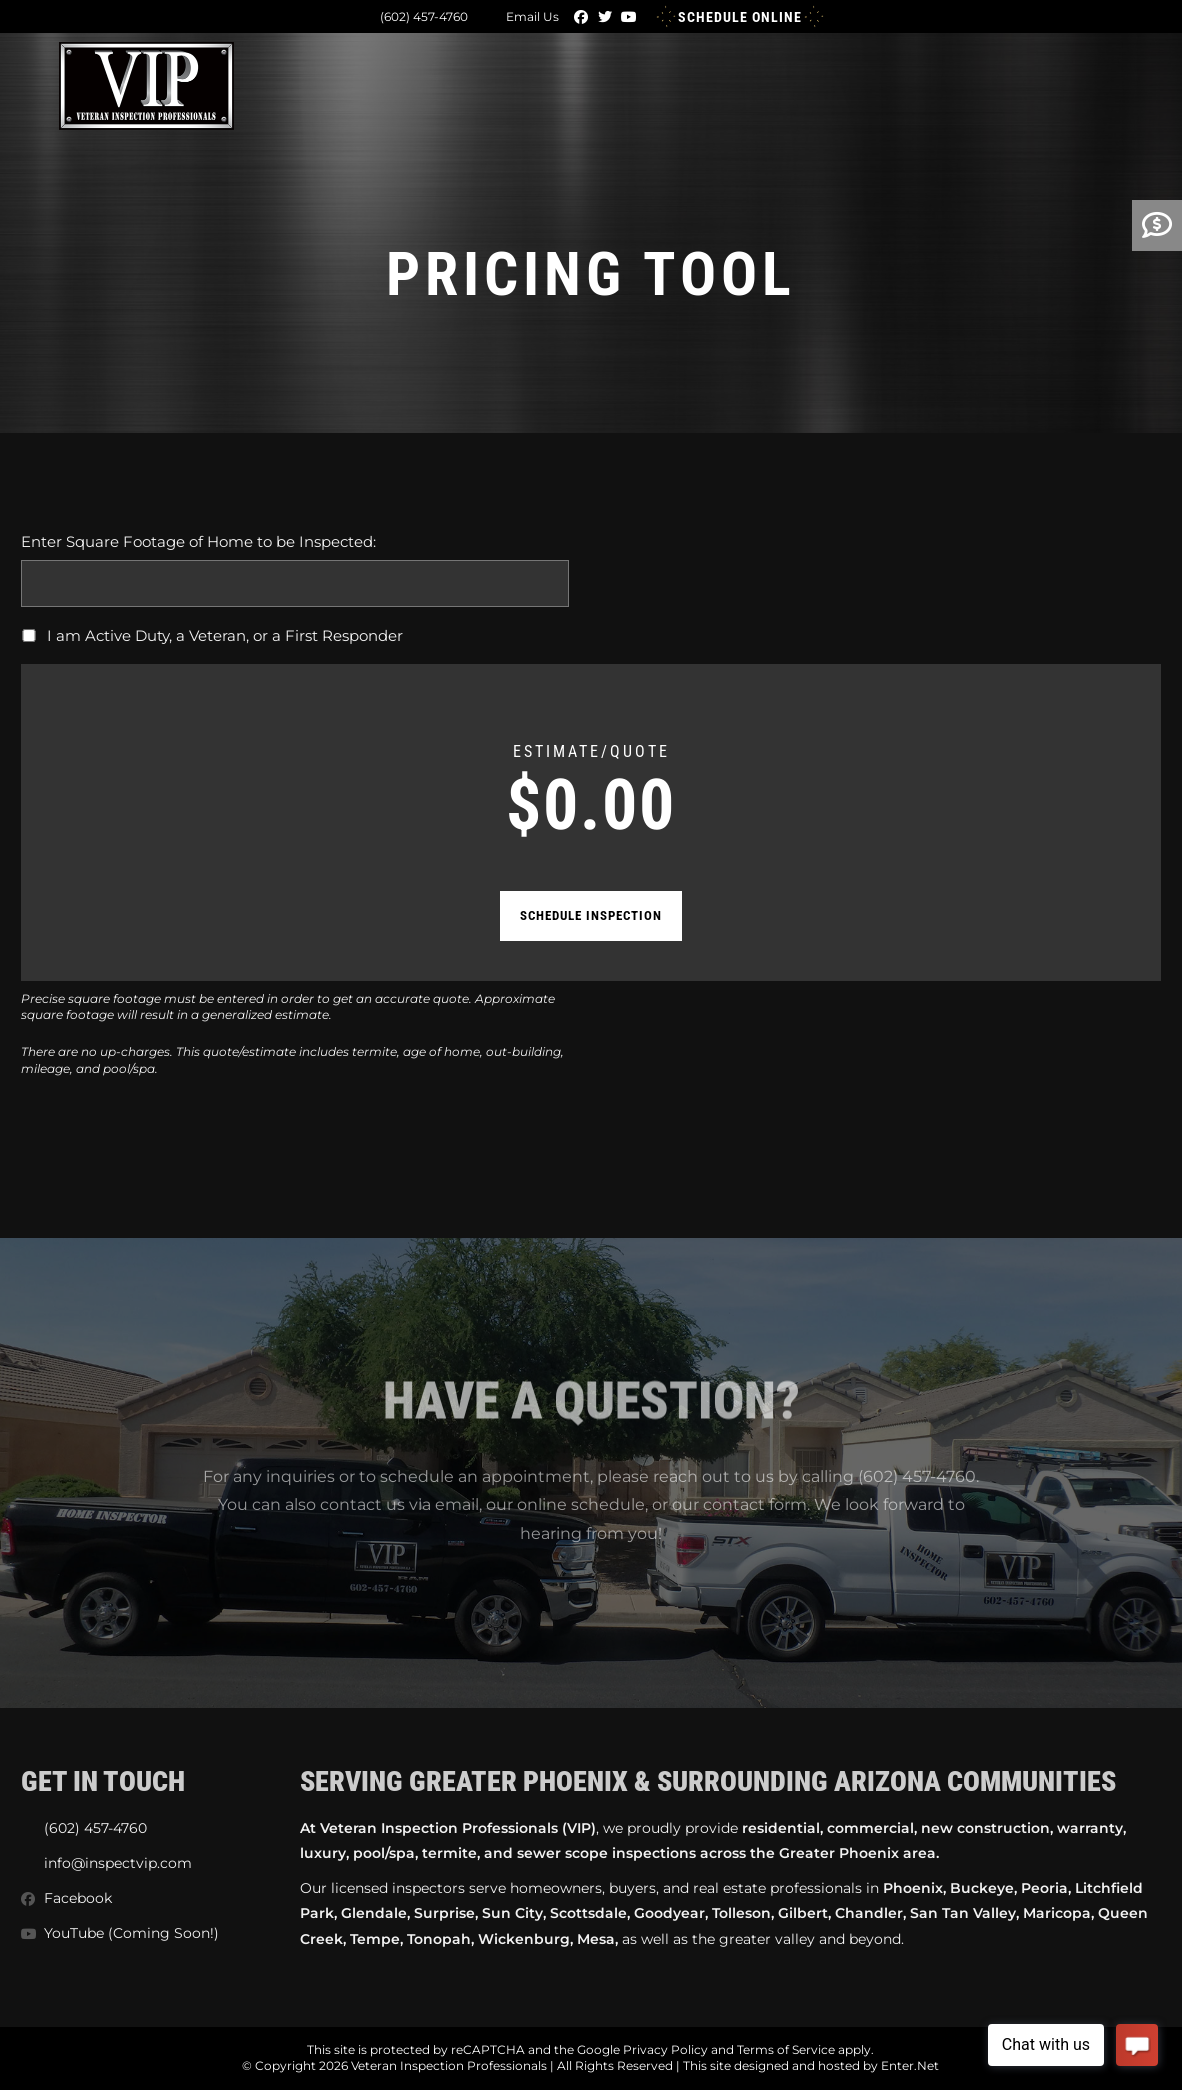  I want to click on [I am Active Duty, a Veteran, or a First Responder], so click(29, 635).